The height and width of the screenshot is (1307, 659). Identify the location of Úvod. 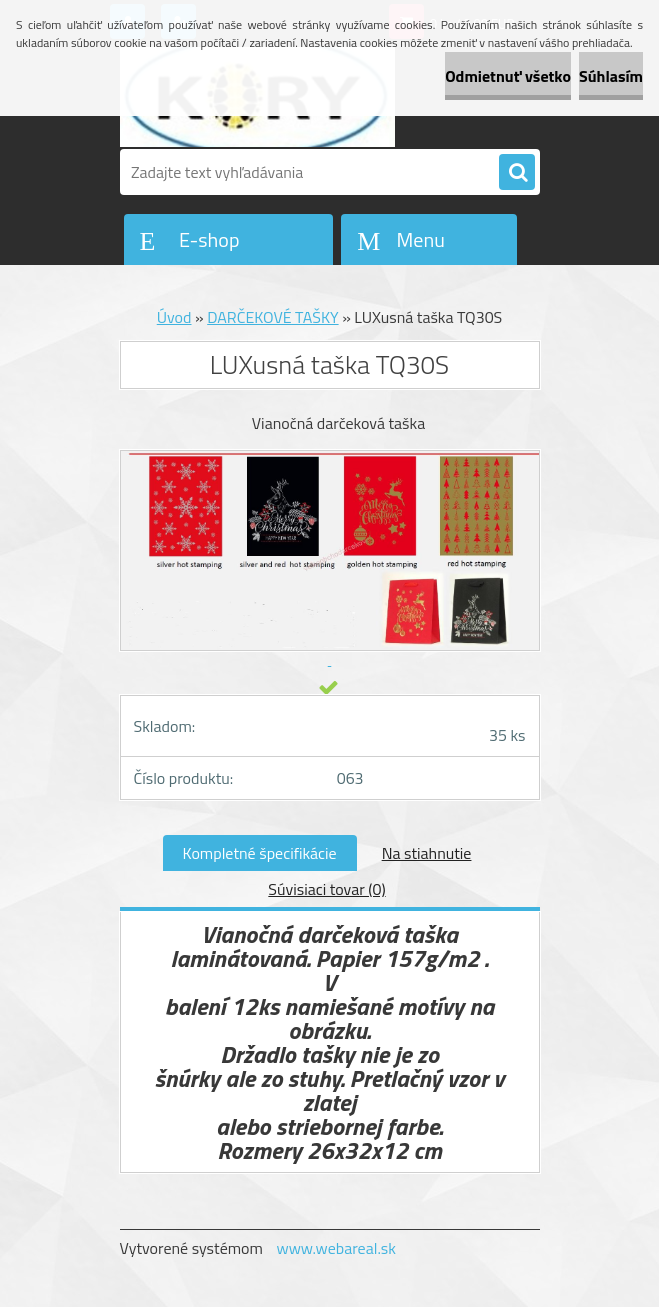
(174, 317).